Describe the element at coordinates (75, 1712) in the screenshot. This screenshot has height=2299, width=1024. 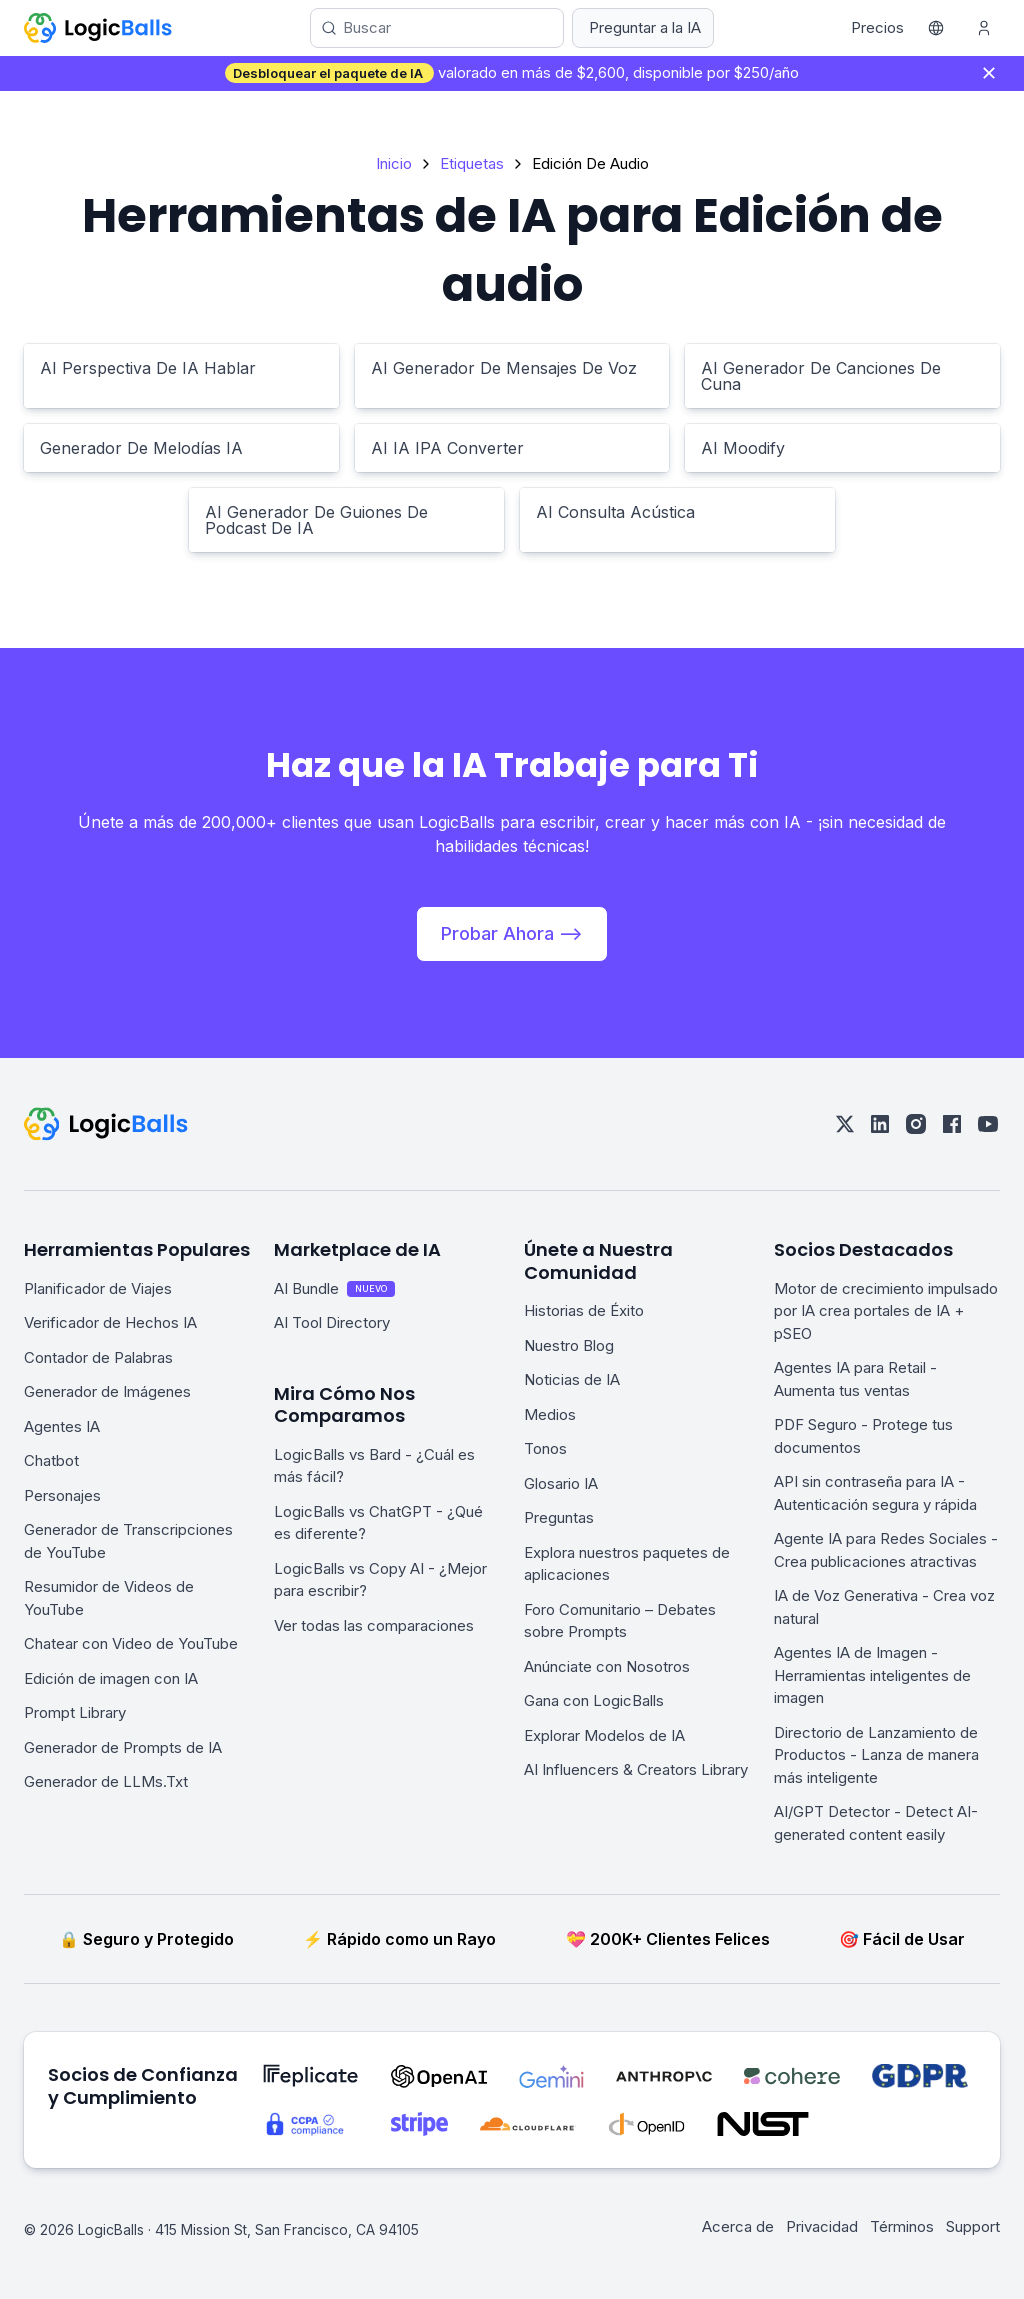
I see `Prompt Library` at that location.